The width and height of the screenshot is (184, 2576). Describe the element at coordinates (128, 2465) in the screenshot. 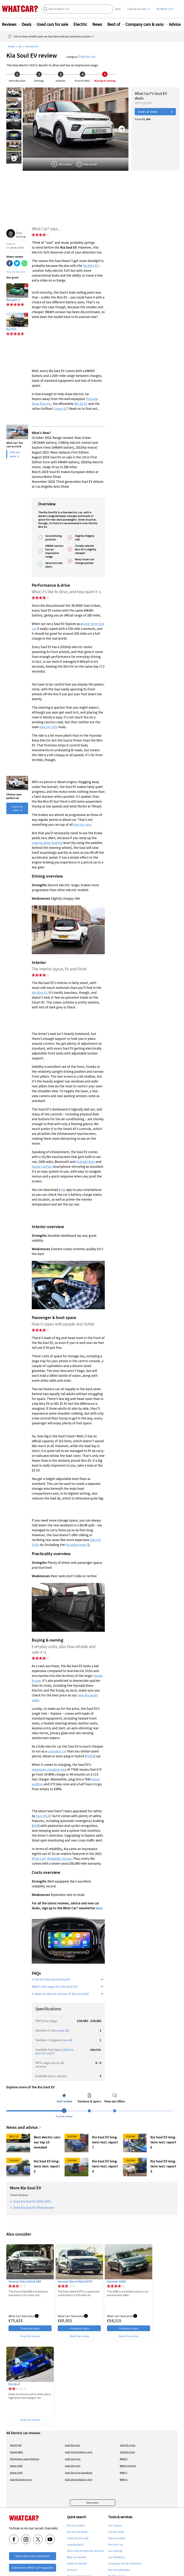

I see `BMW i5 Touring` at that location.